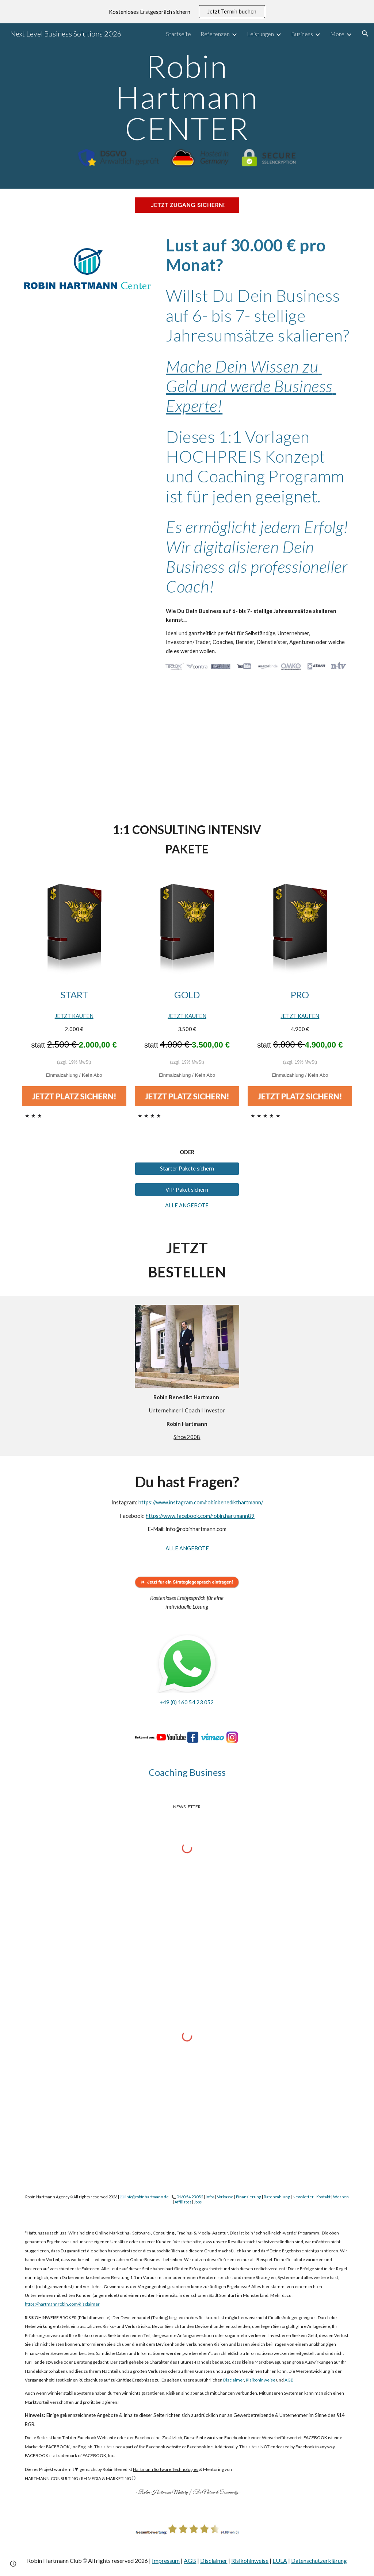  What do you see at coordinates (187, 1205) in the screenshot?
I see `ALLE ANGEBOTE` at bounding box center [187, 1205].